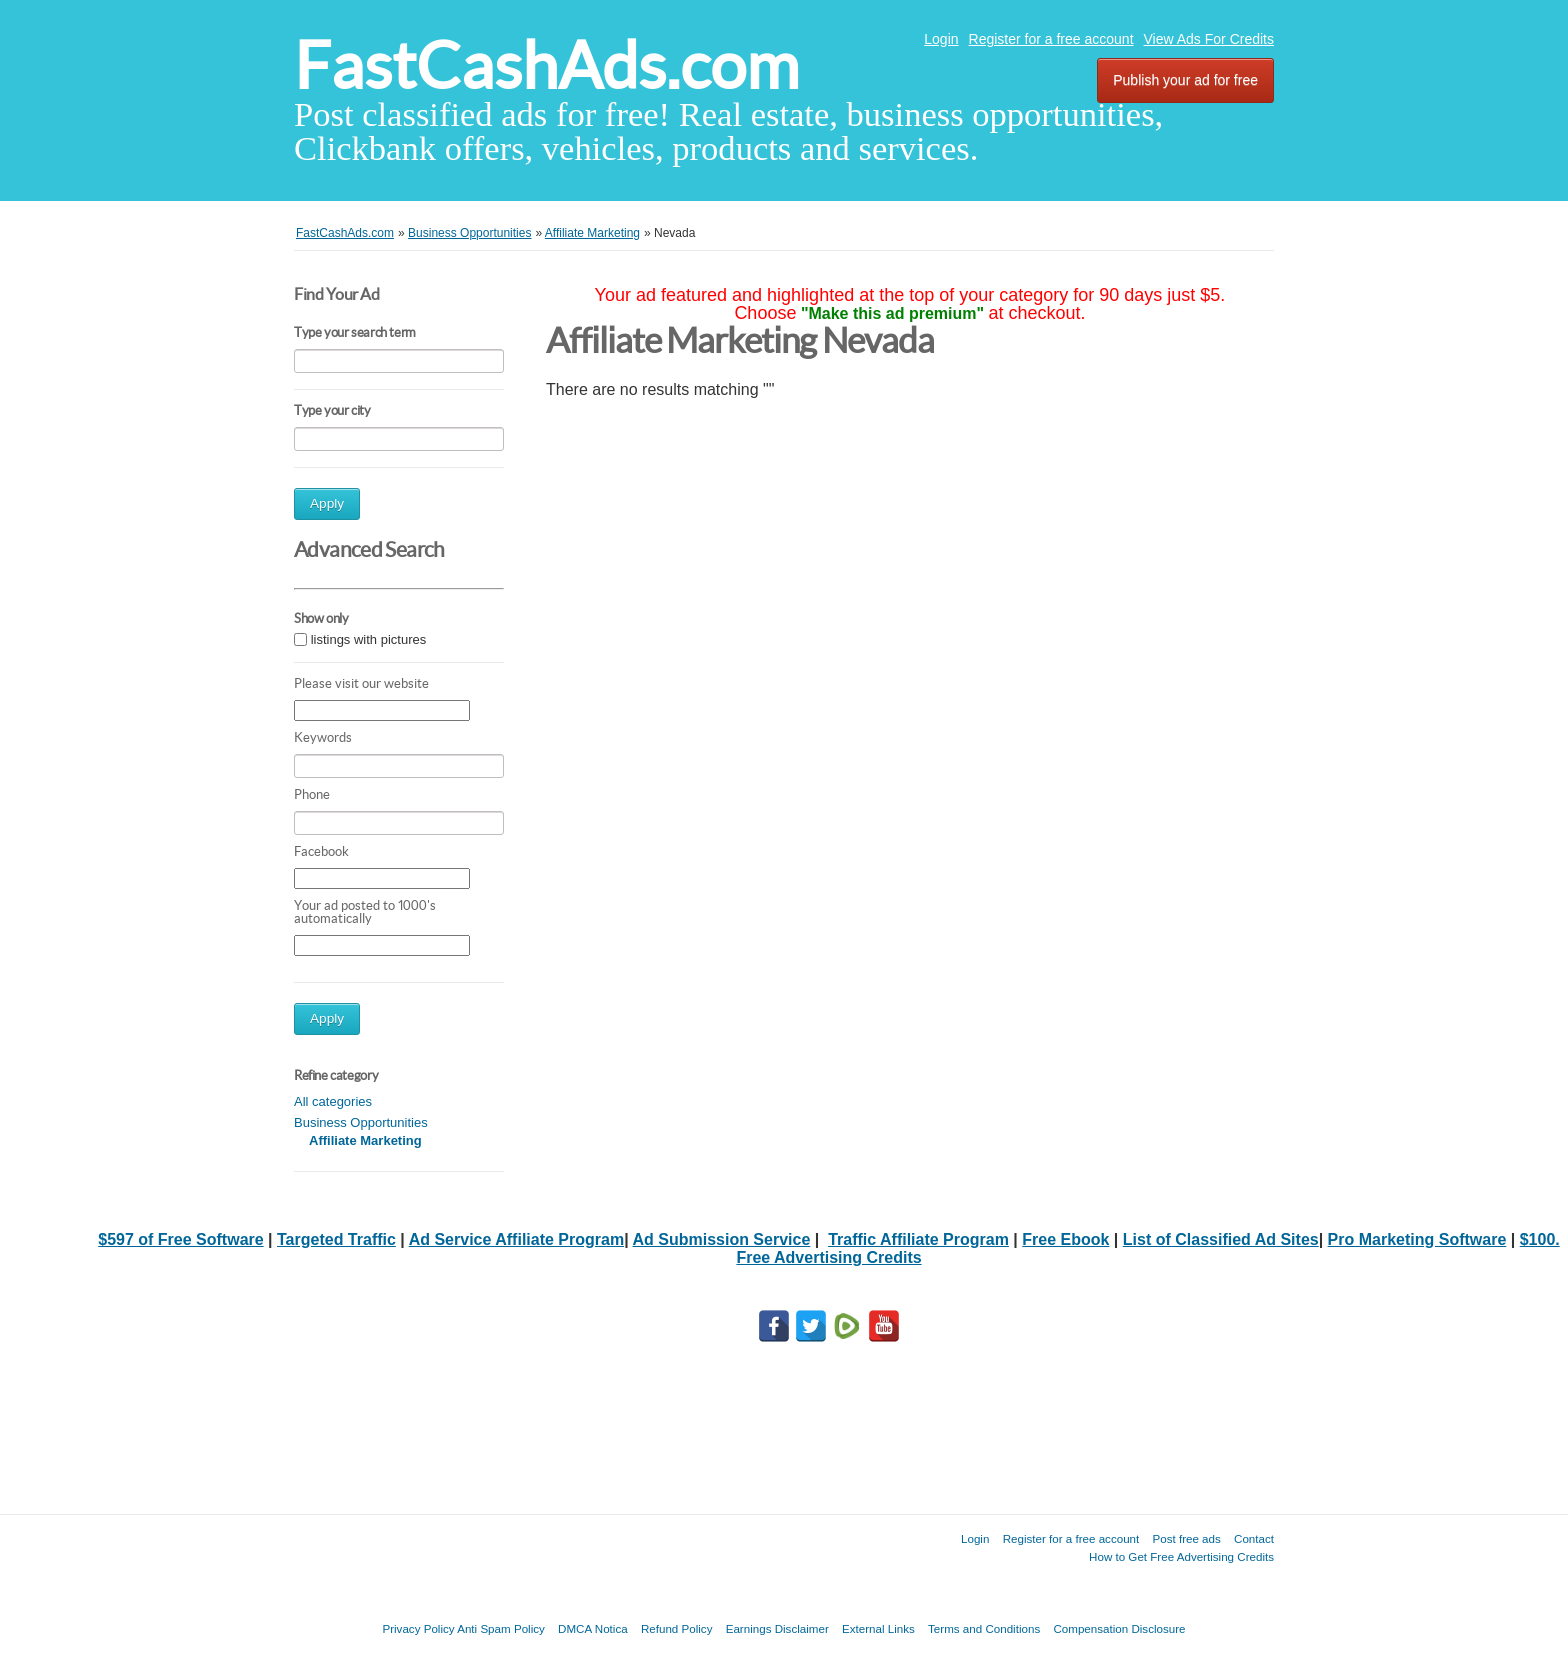 The height and width of the screenshot is (1668, 1568). What do you see at coordinates (546, 65) in the screenshot?
I see `FastCashAds.com` at bounding box center [546, 65].